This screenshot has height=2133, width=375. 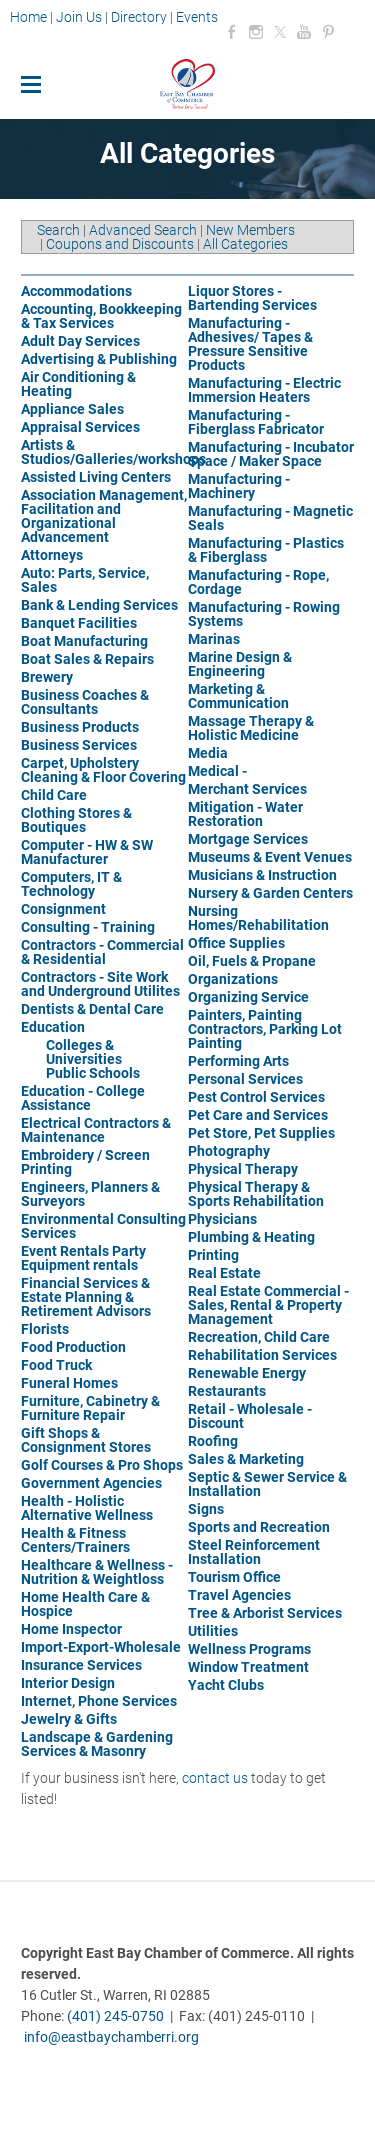 What do you see at coordinates (258, 582) in the screenshot?
I see `Manufacturing - Rope, Cordage` at bounding box center [258, 582].